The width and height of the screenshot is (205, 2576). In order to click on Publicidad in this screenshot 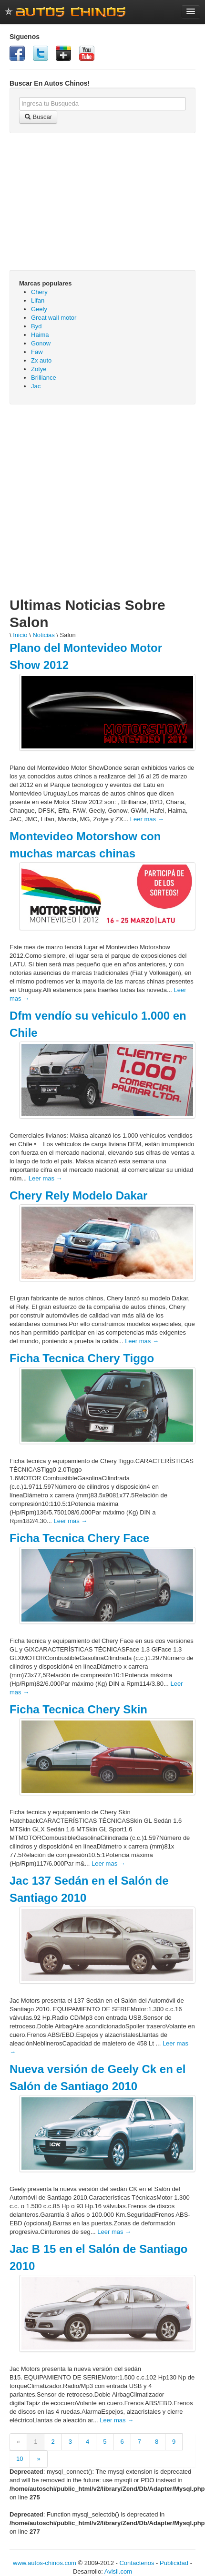, I will do `click(174, 2562)`.